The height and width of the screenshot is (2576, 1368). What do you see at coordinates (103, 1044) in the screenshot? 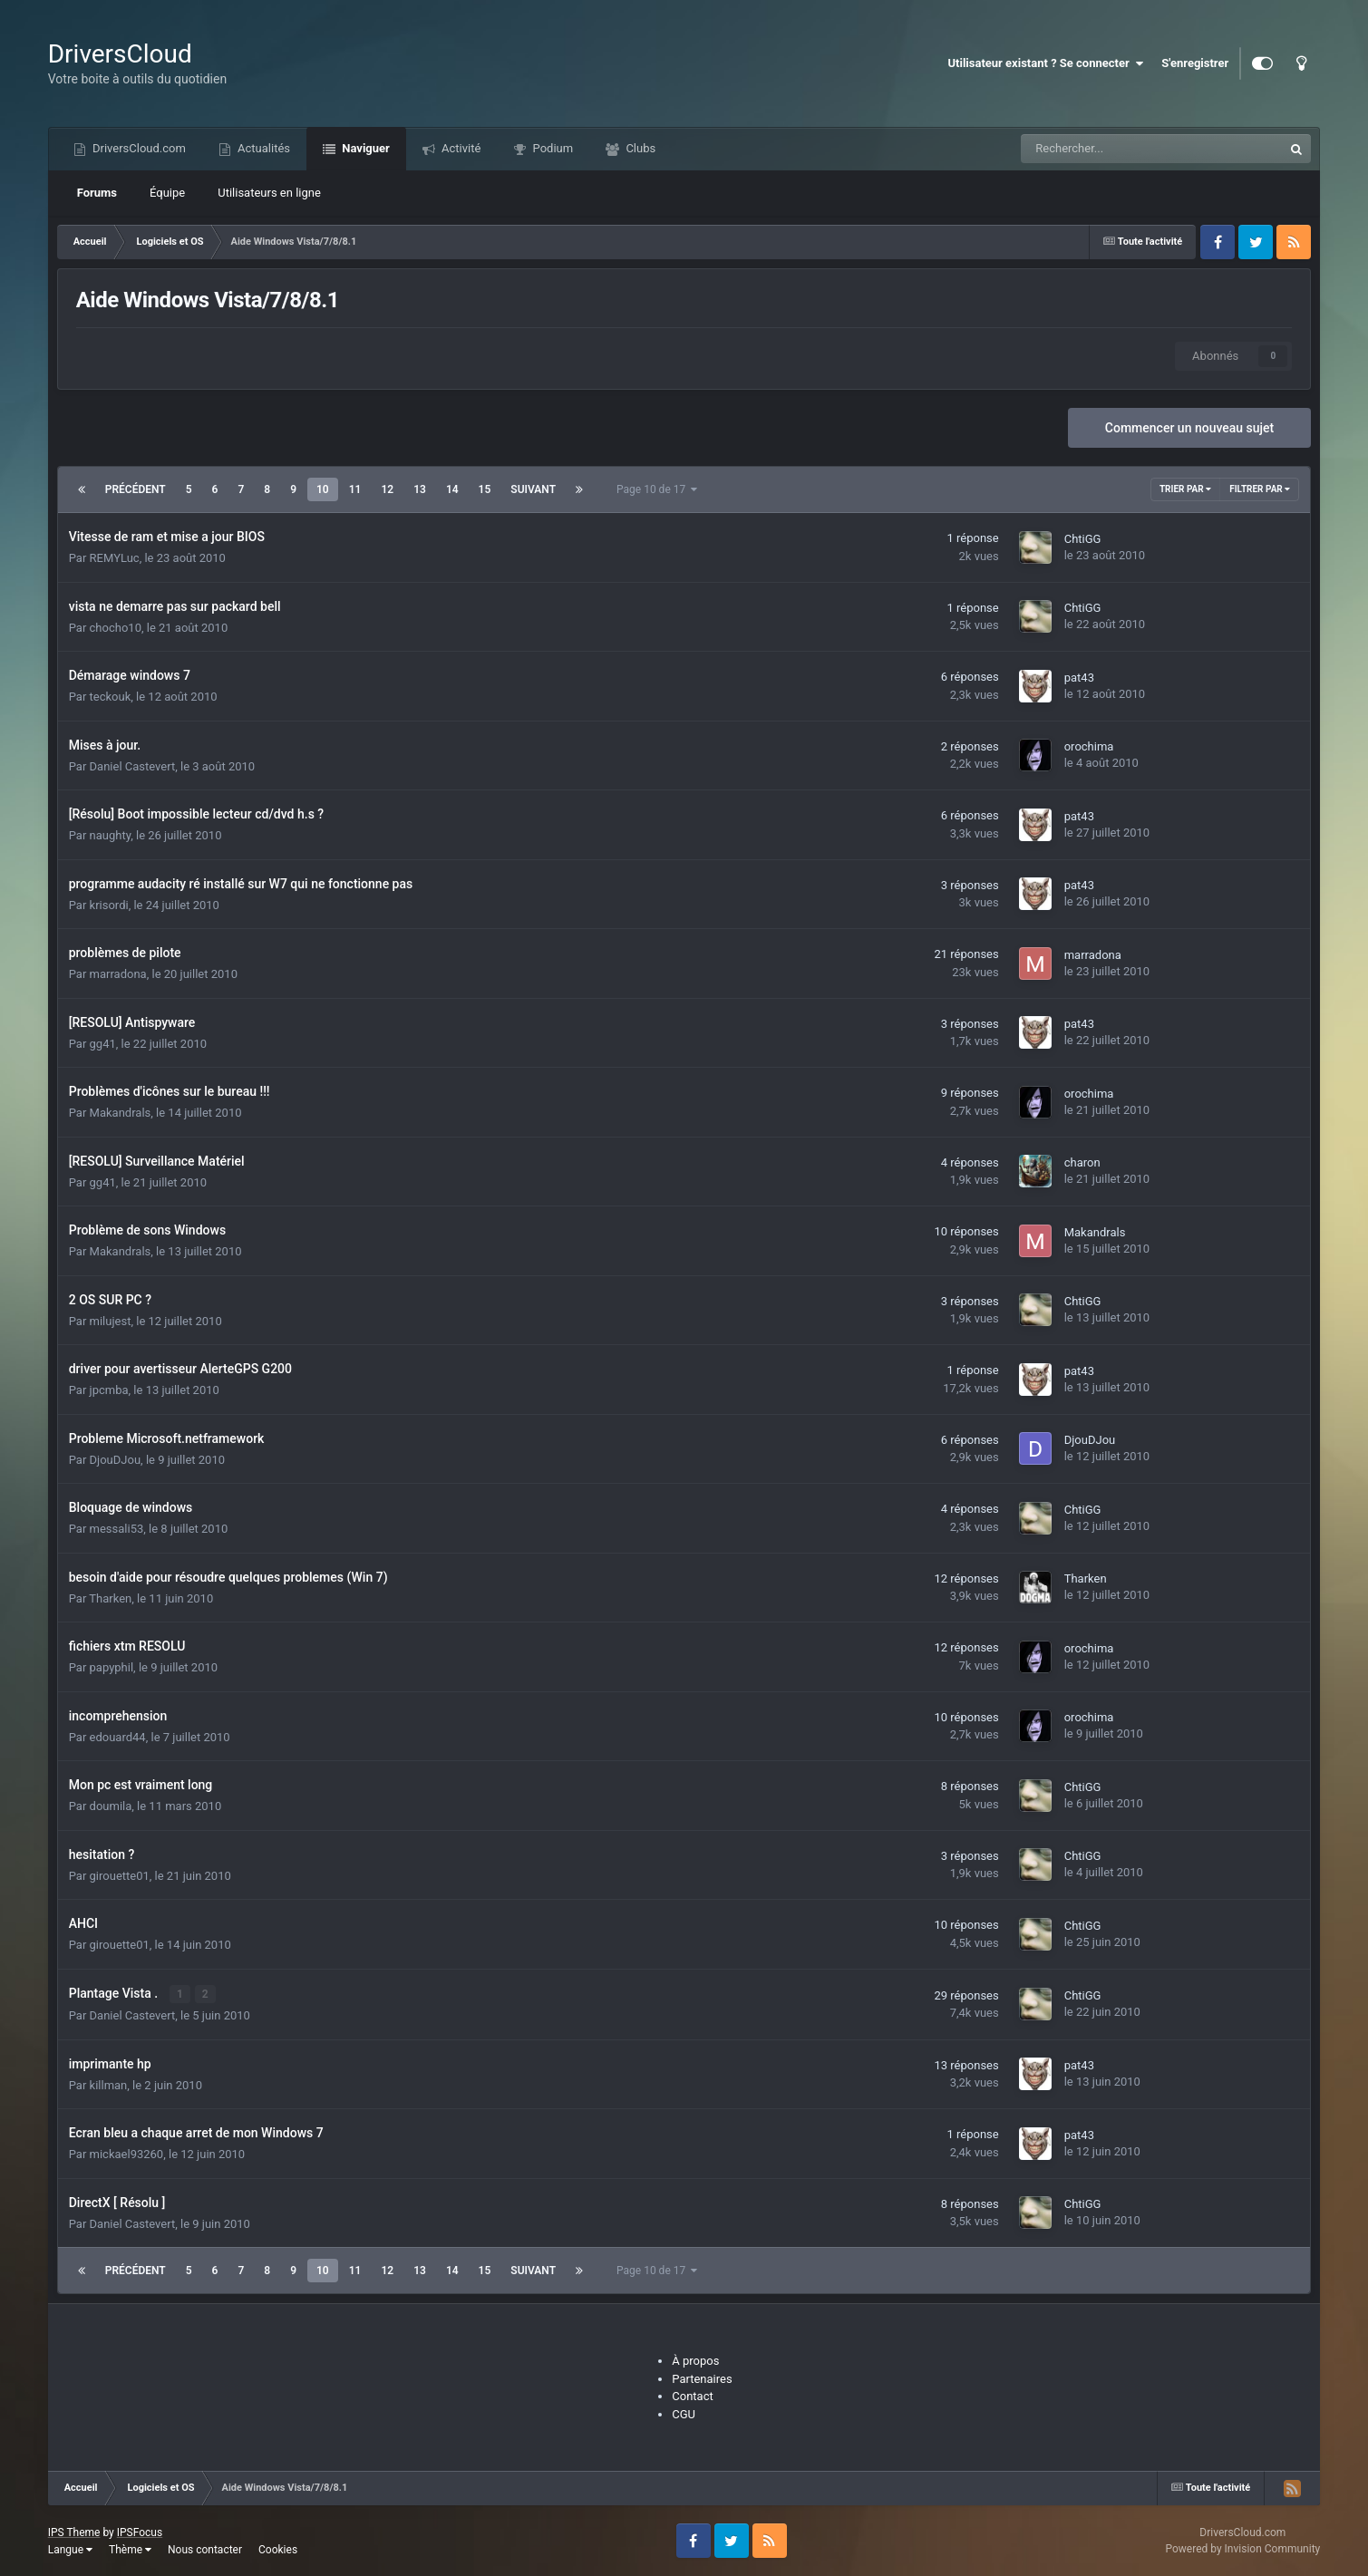
I see `gg41` at bounding box center [103, 1044].